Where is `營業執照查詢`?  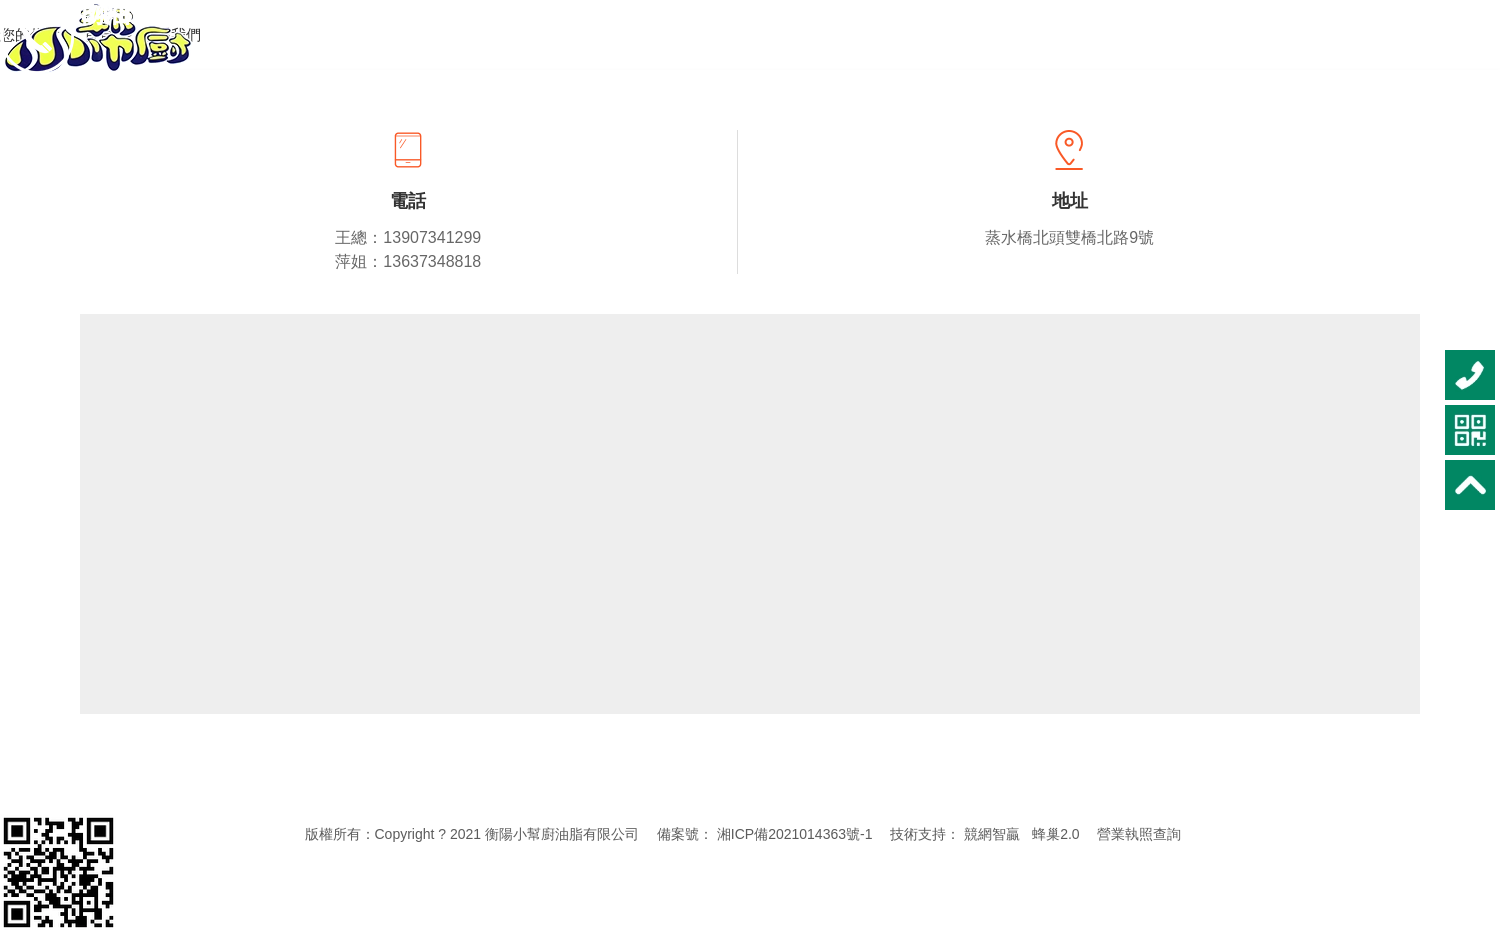 營業執照查詢 is located at coordinates (1139, 834).